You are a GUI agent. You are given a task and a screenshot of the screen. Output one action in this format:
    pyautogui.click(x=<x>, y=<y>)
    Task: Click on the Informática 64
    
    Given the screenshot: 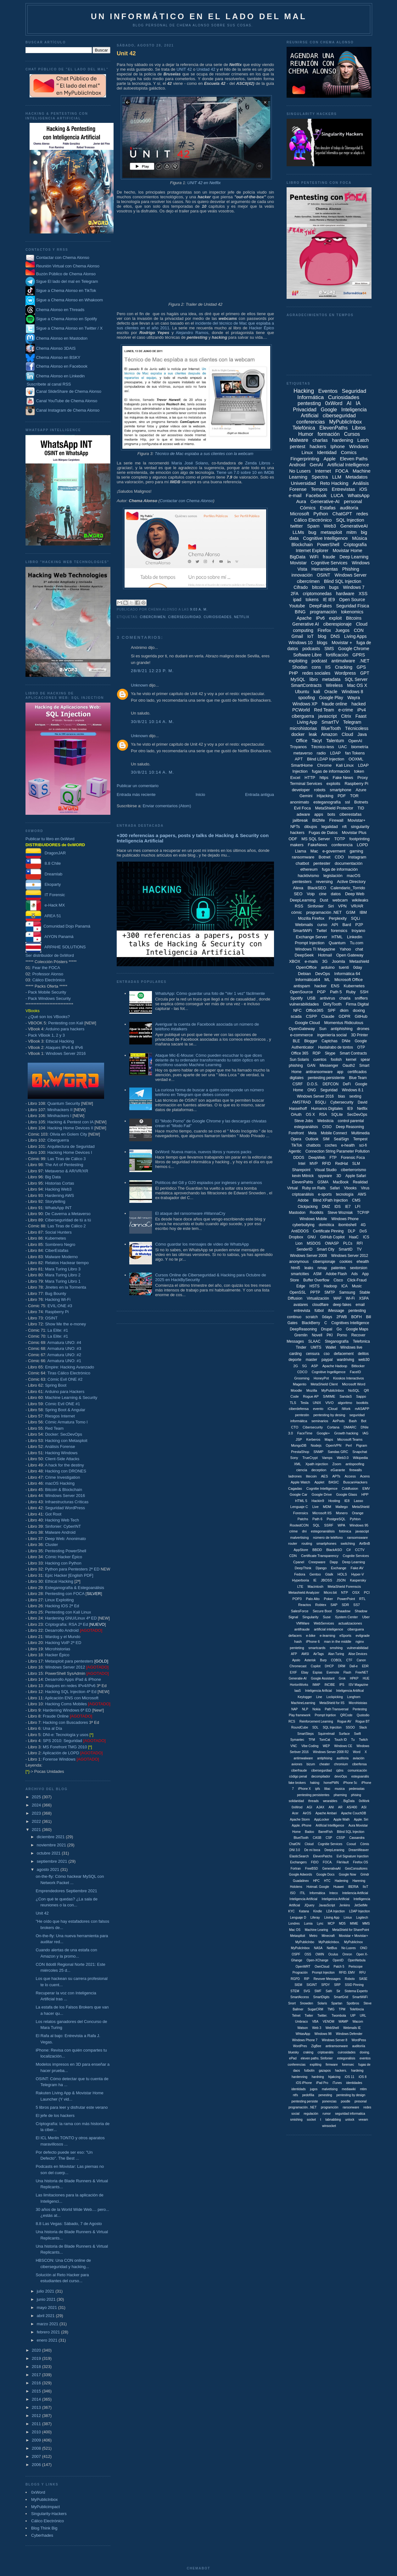 What is the action you would take?
    pyautogui.click(x=347, y=973)
    